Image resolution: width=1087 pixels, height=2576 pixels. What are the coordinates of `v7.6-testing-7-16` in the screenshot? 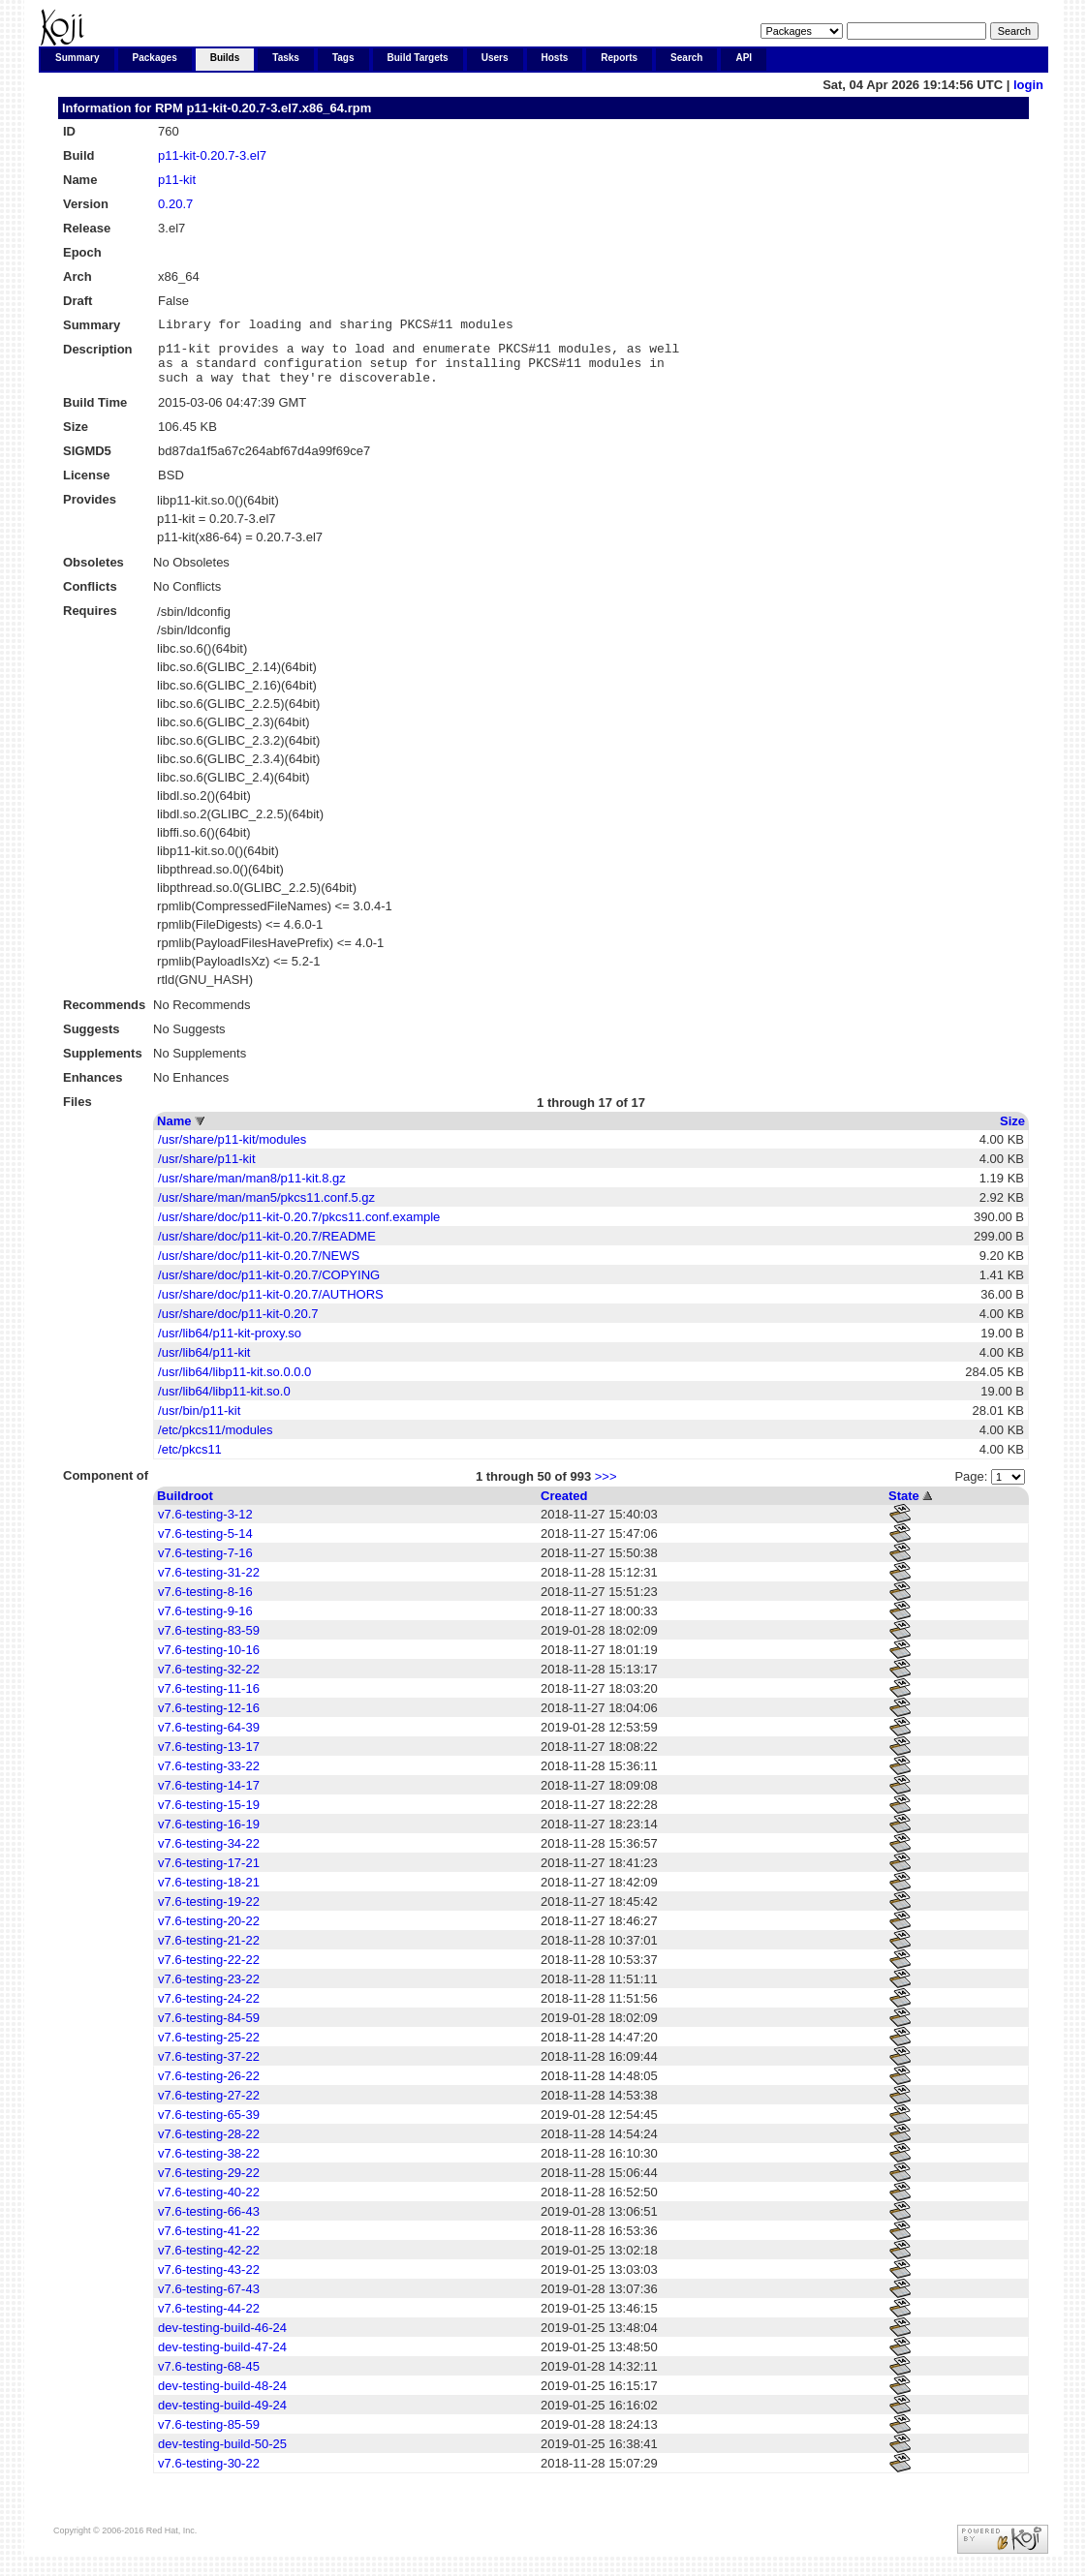 It's located at (205, 1564).